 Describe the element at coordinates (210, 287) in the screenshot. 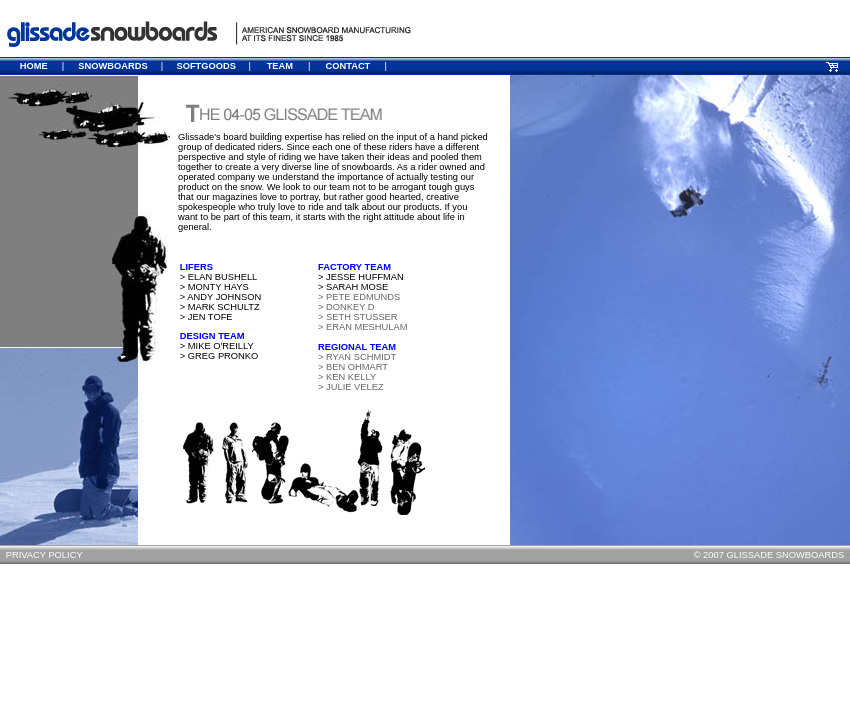

I see `> MONTY HAYS` at that location.